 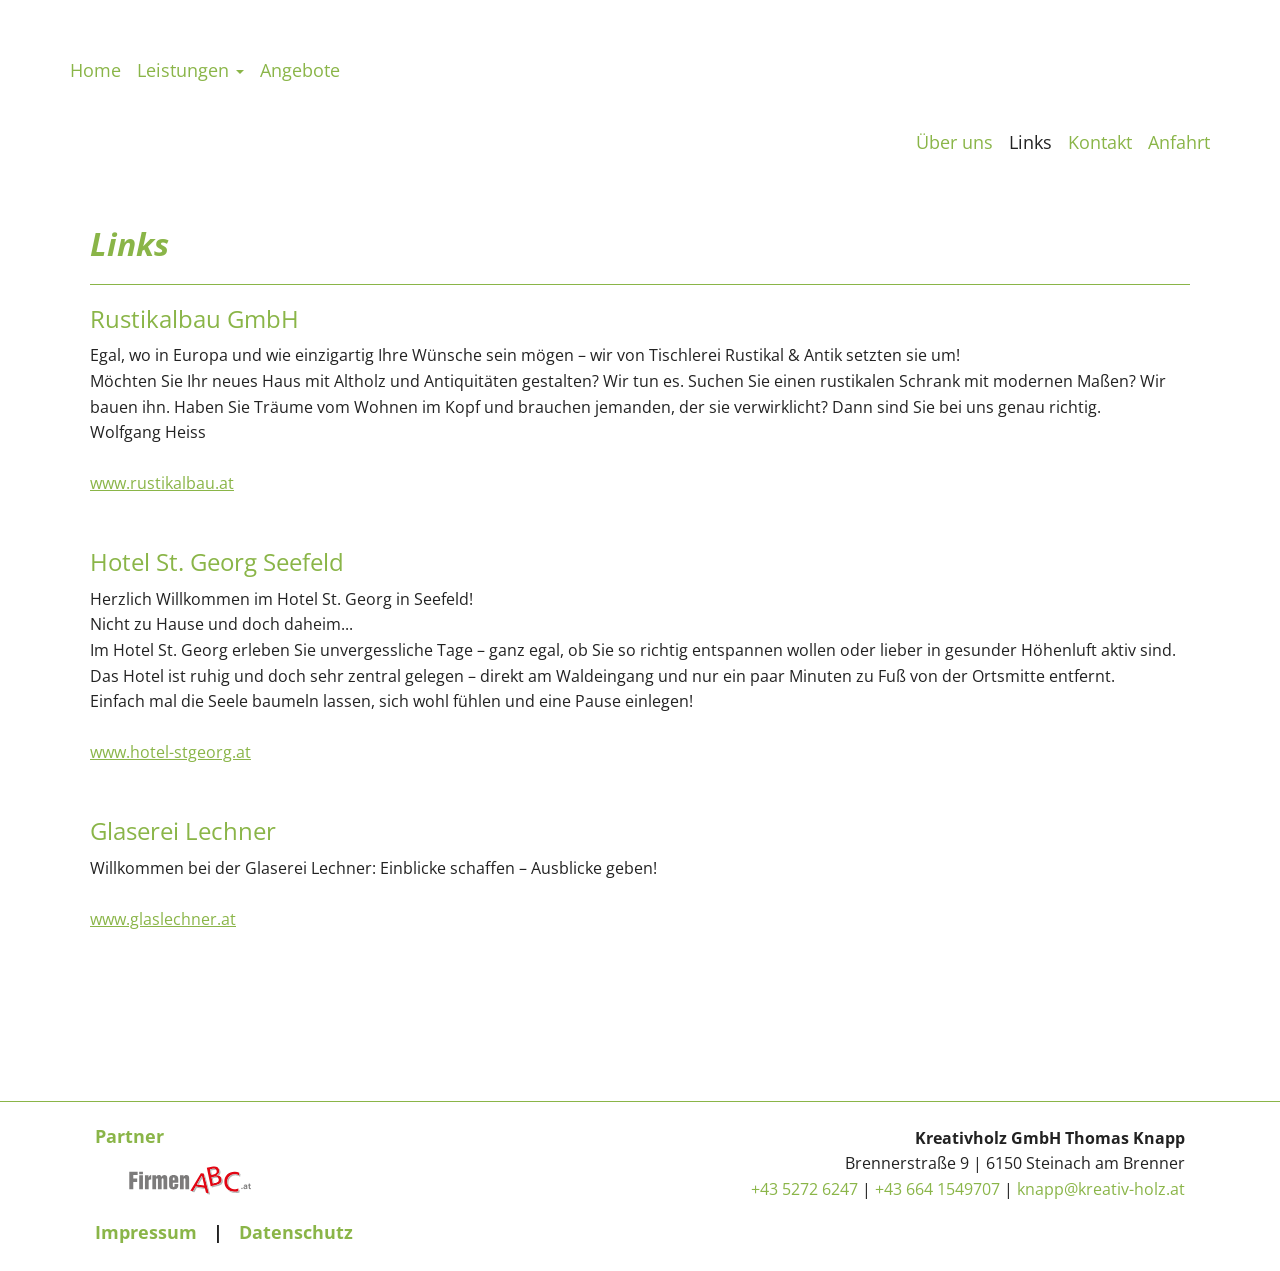 What do you see at coordinates (163, 922) in the screenshot?
I see `www.glaslechner.at` at bounding box center [163, 922].